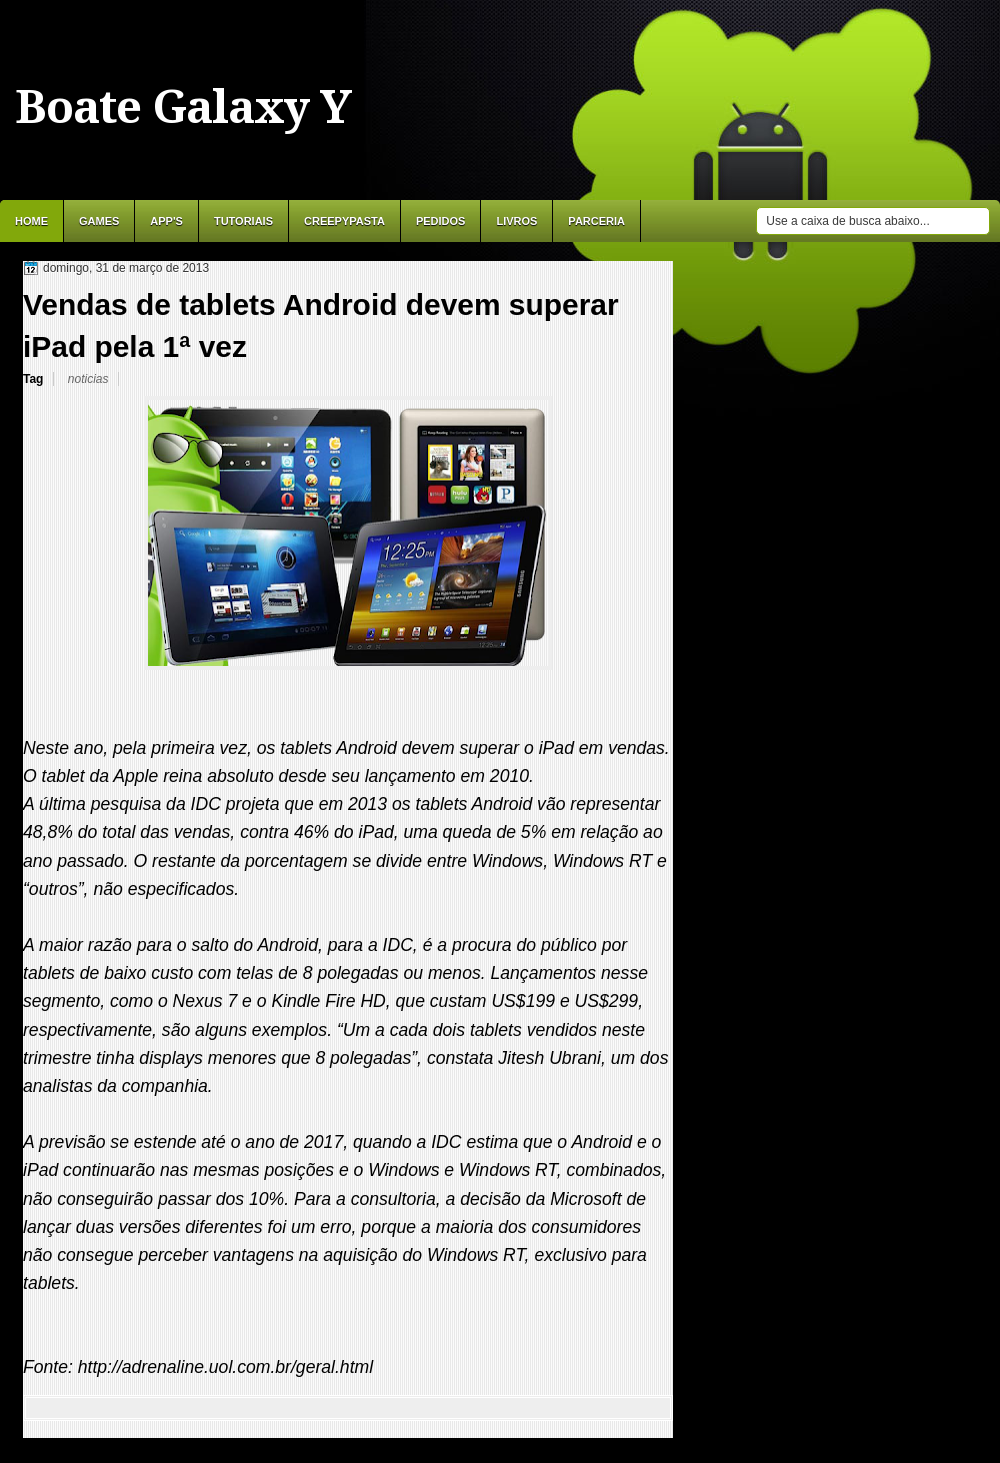 The width and height of the screenshot is (1000, 1463). I want to click on Parceria, so click(596, 221).